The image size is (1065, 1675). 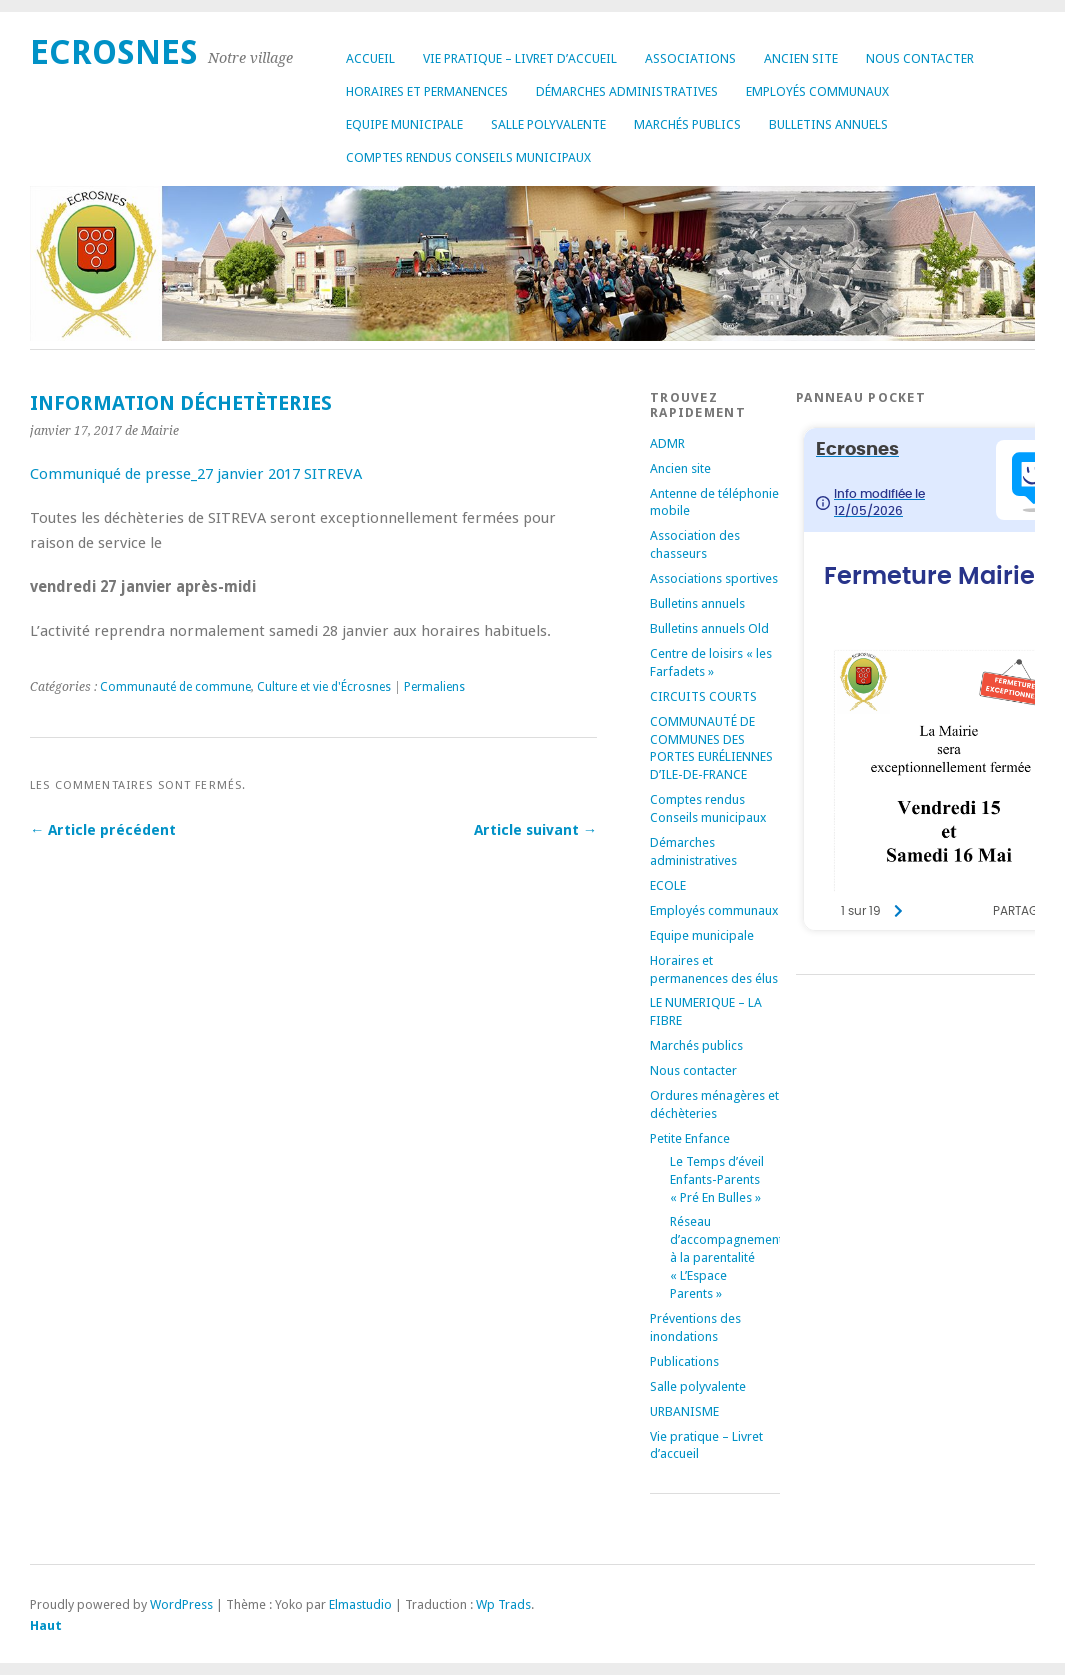 What do you see at coordinates (690, 58) in the screenshot?
I see `Associations` at bounding box center [690, 58].